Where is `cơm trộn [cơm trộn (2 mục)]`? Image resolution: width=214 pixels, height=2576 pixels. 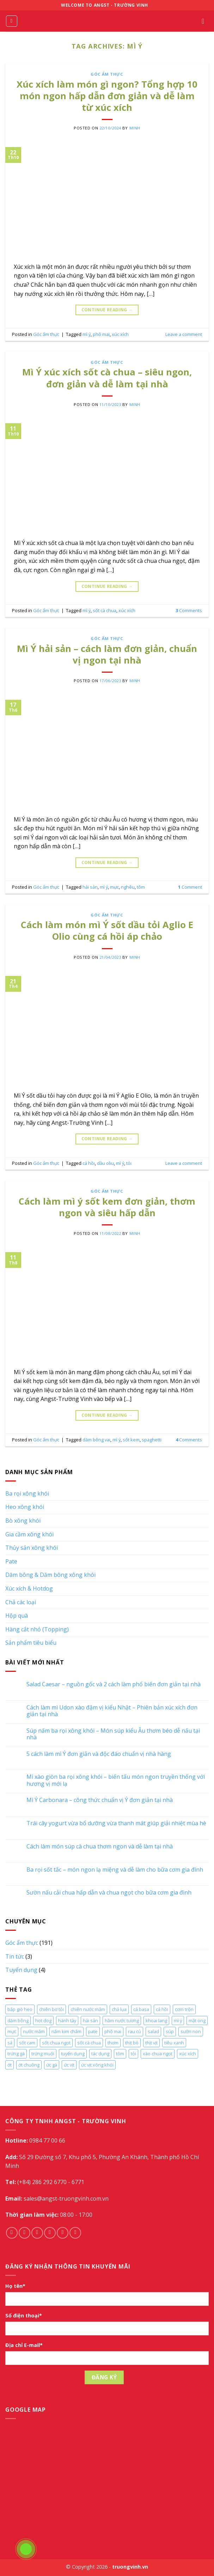
cơm trộn [cơm trộn (2 mục)] is located at coordinates (184, 2009).